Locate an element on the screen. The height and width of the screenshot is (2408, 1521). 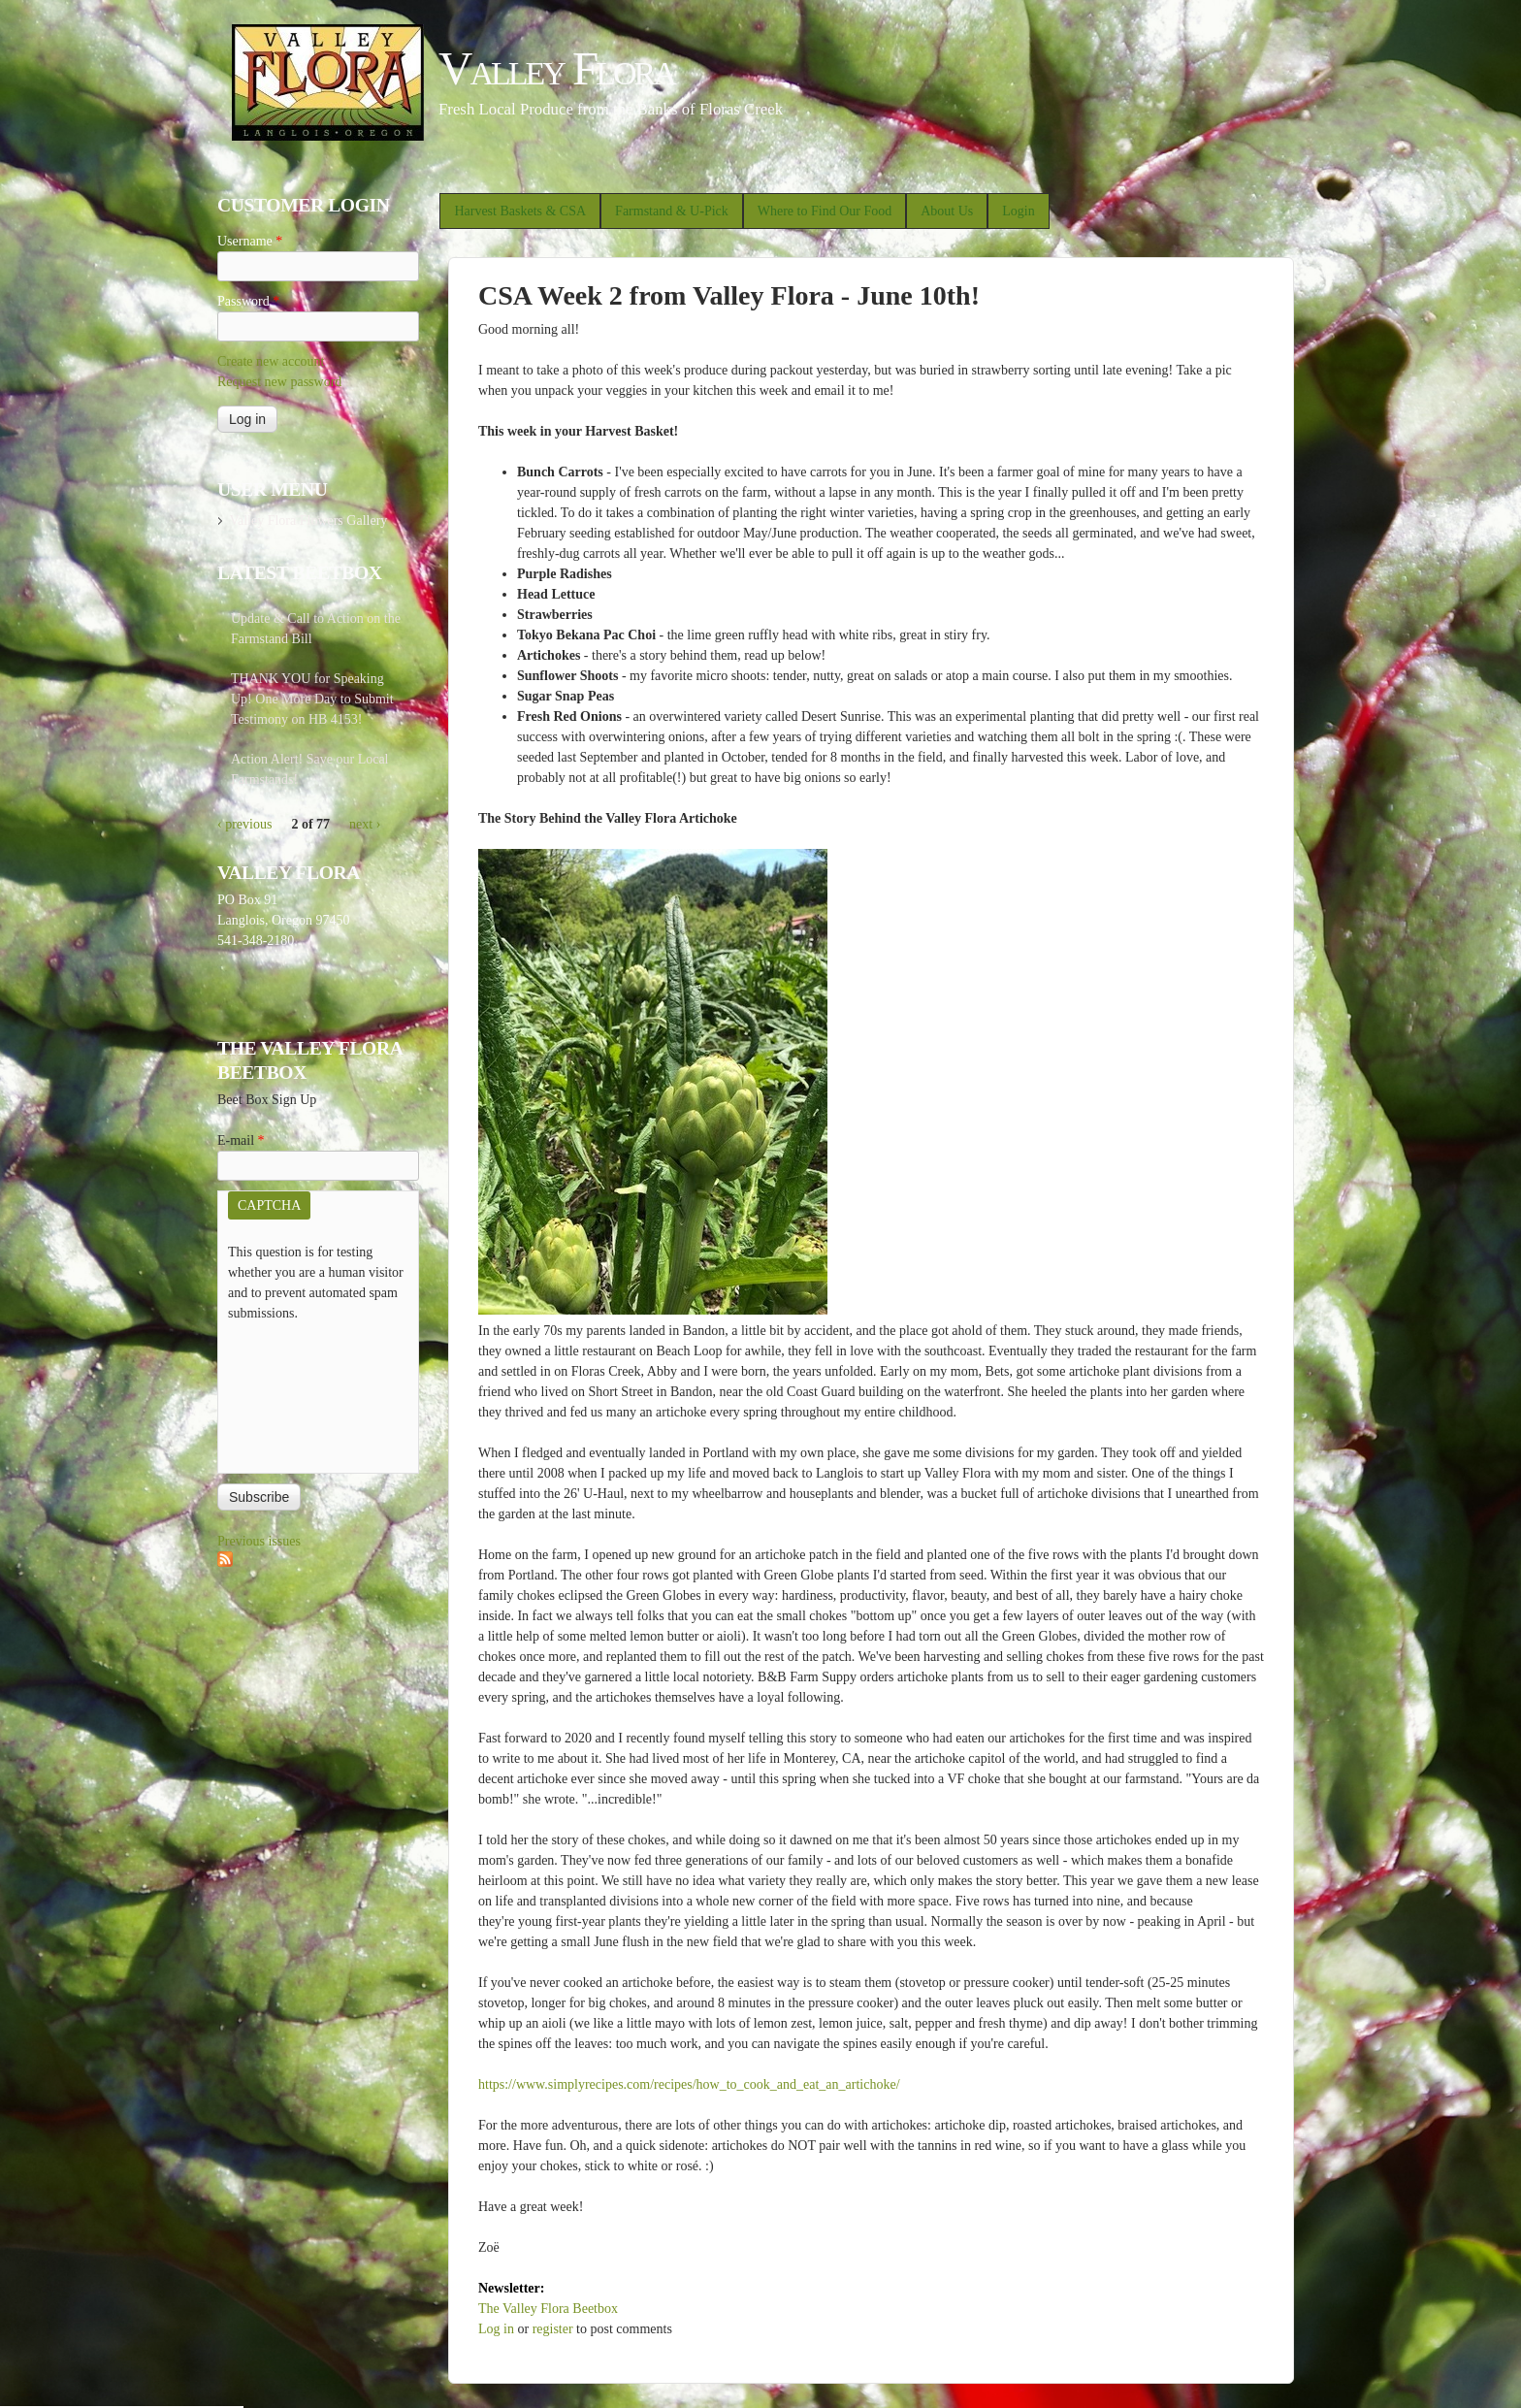
Request new password is located at coordinates (279, 381).